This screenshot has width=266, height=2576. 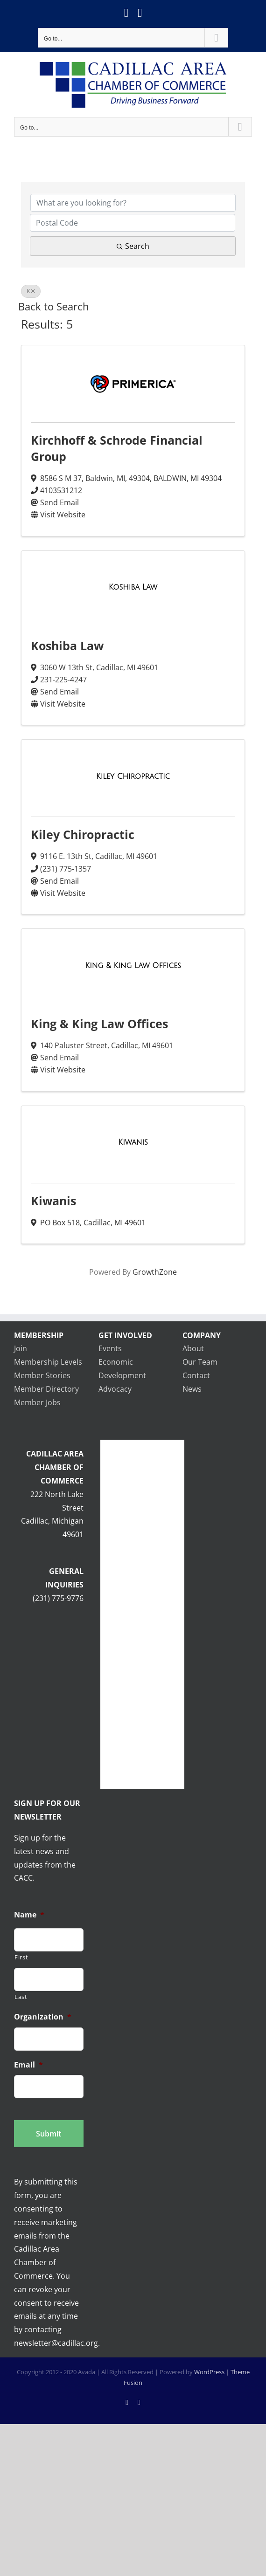 What do you see at coordinates (28, 2065) in the screenshot?
I see `Email` at bounding box center [28, 2065].